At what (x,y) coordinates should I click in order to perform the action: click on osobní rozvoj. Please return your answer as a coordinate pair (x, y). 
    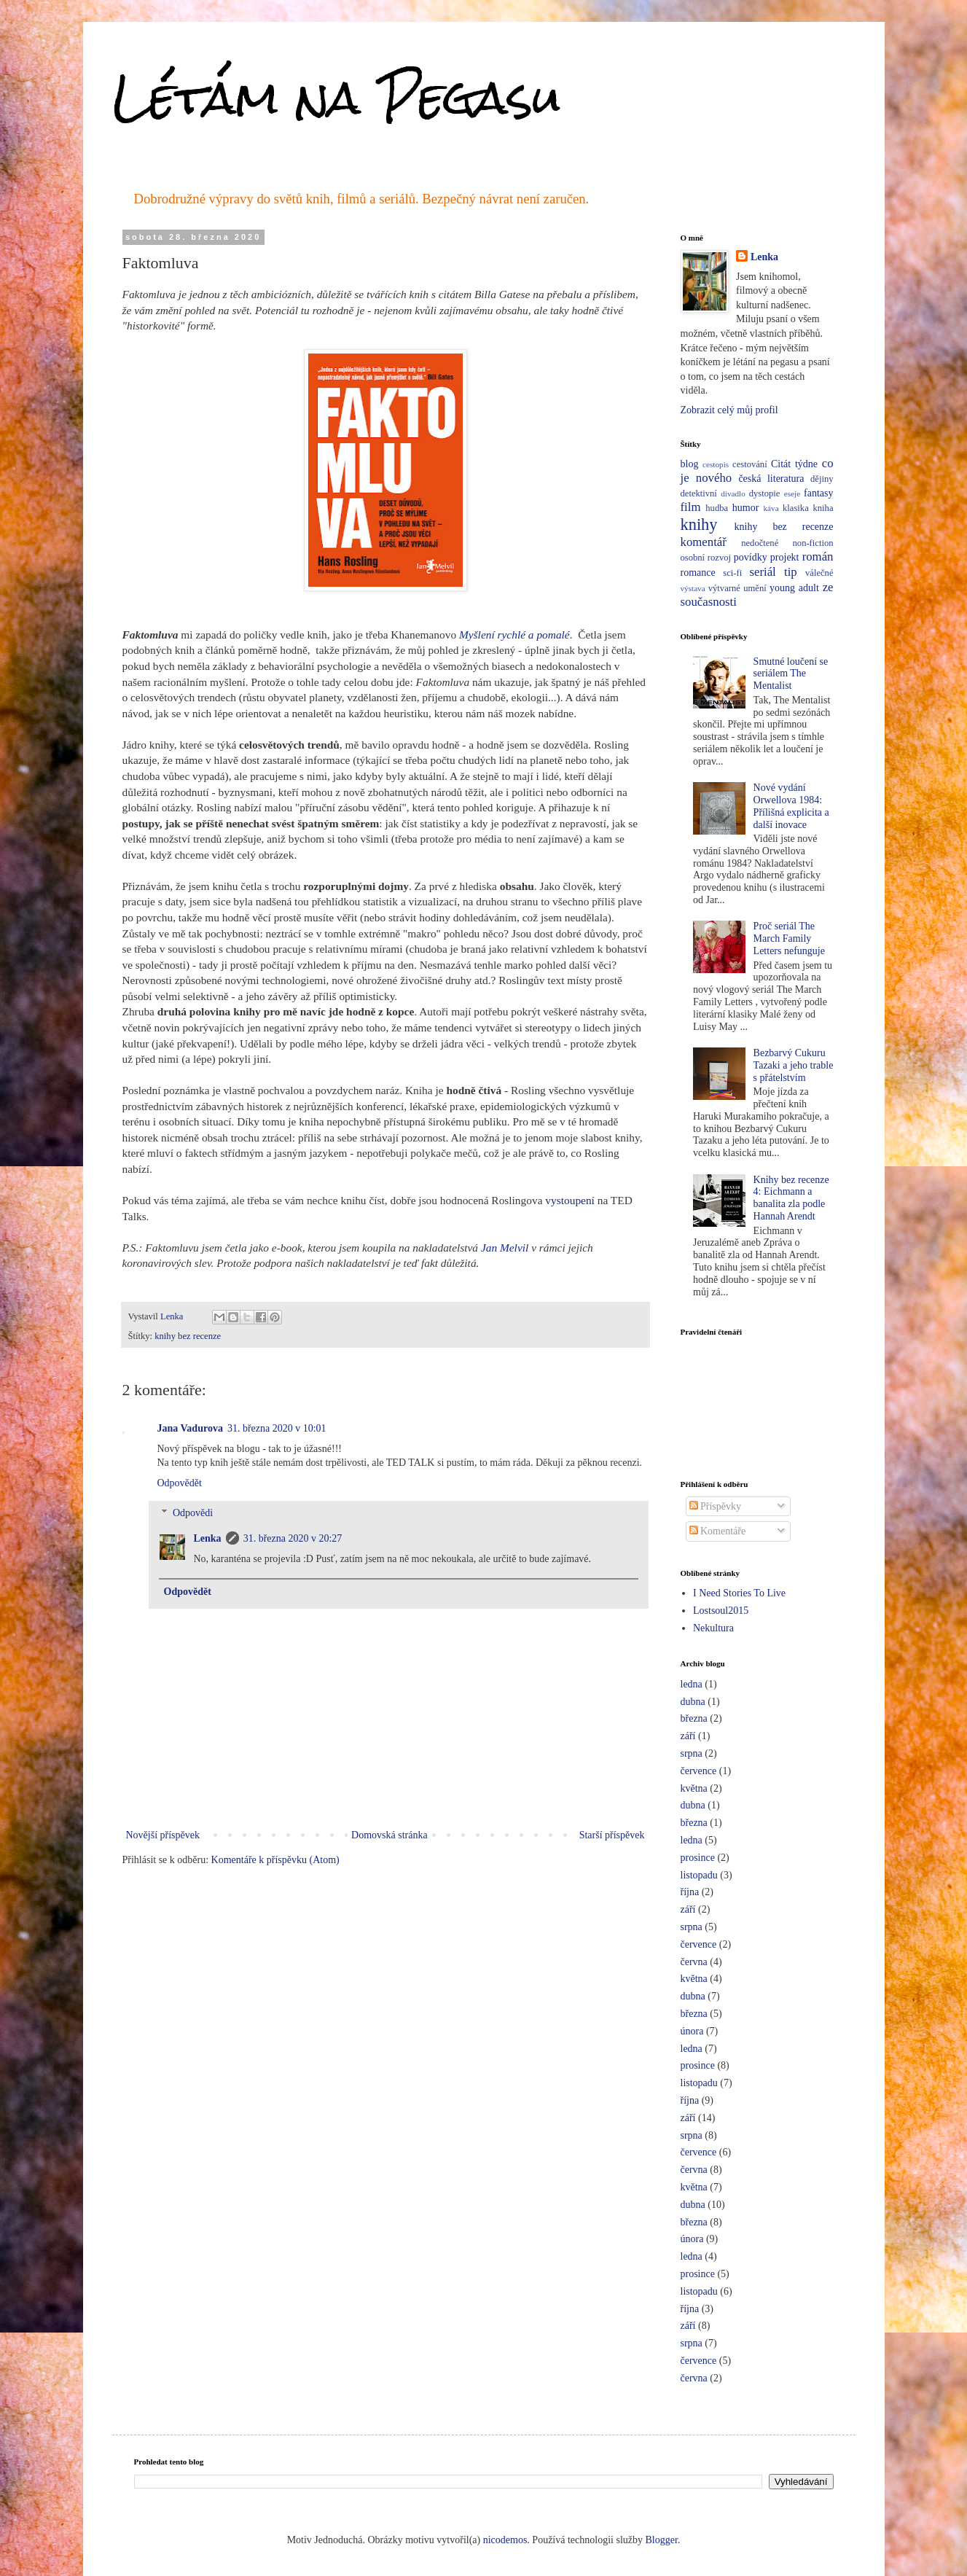
    Looking at the image, I should click on (706, 558).